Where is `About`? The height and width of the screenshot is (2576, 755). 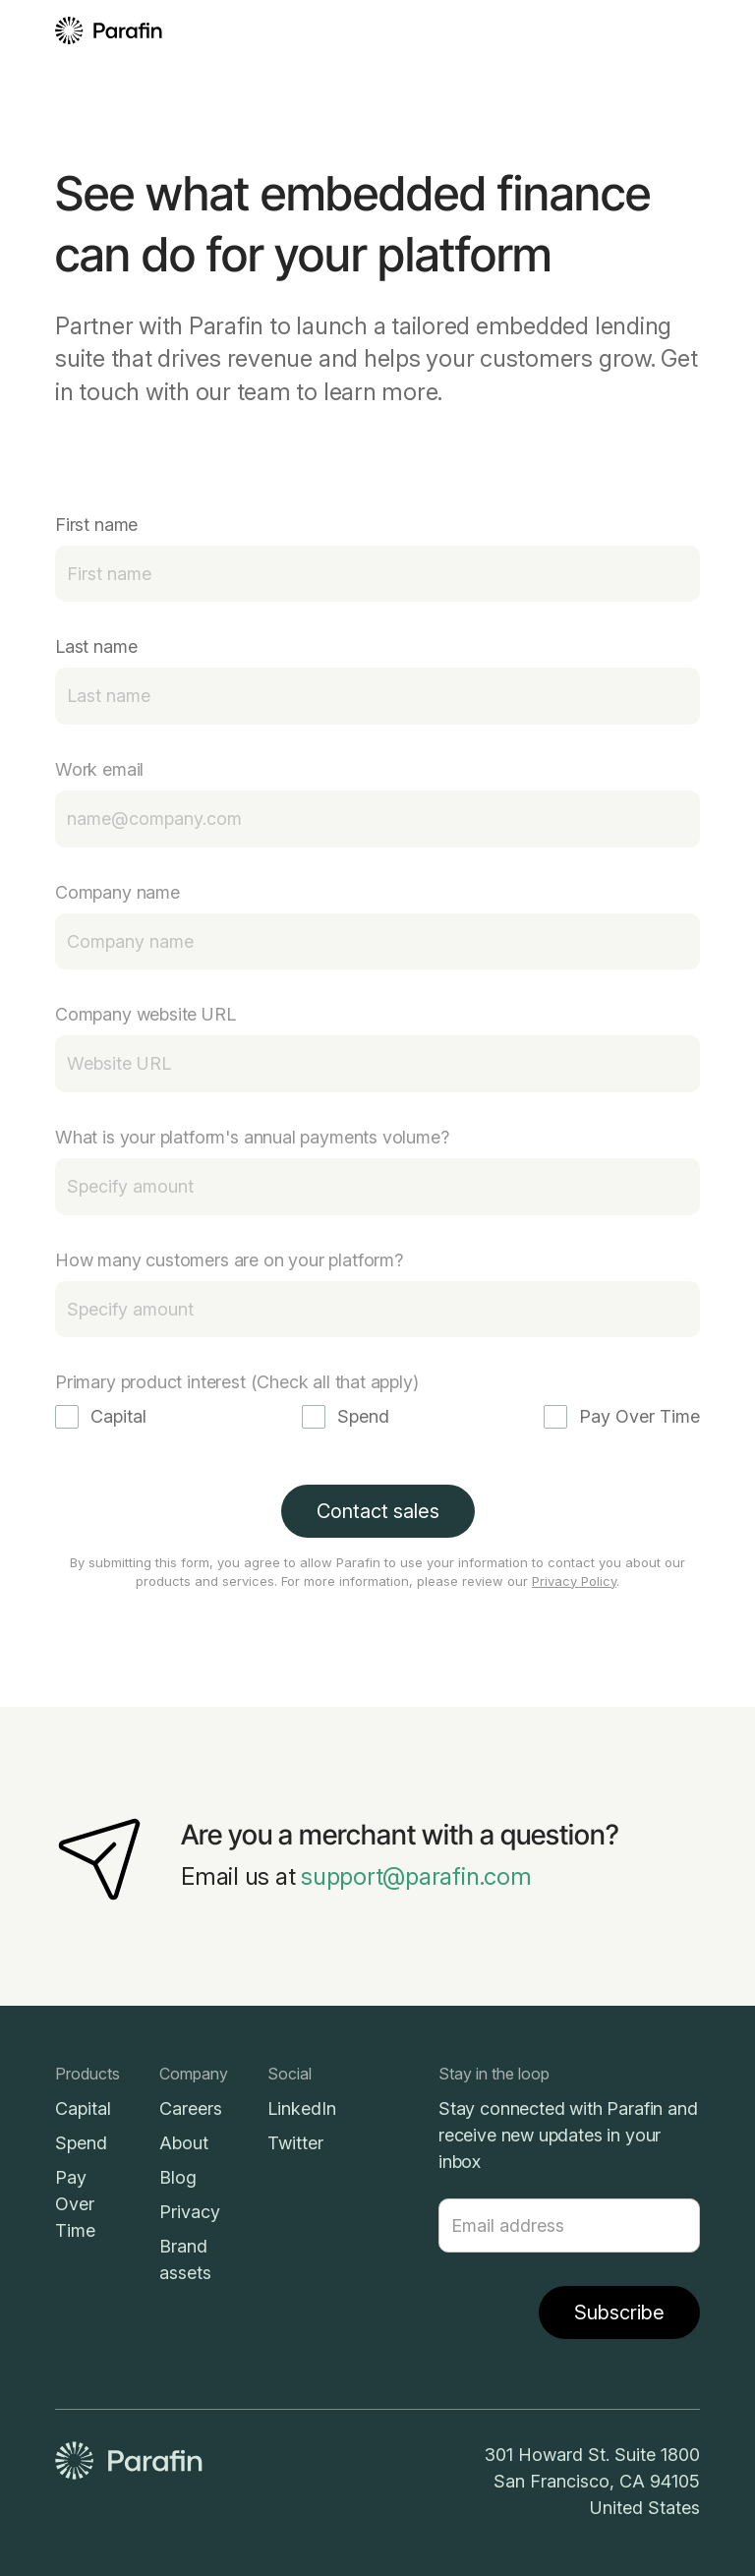
About is located at coordinates (183, 2143).